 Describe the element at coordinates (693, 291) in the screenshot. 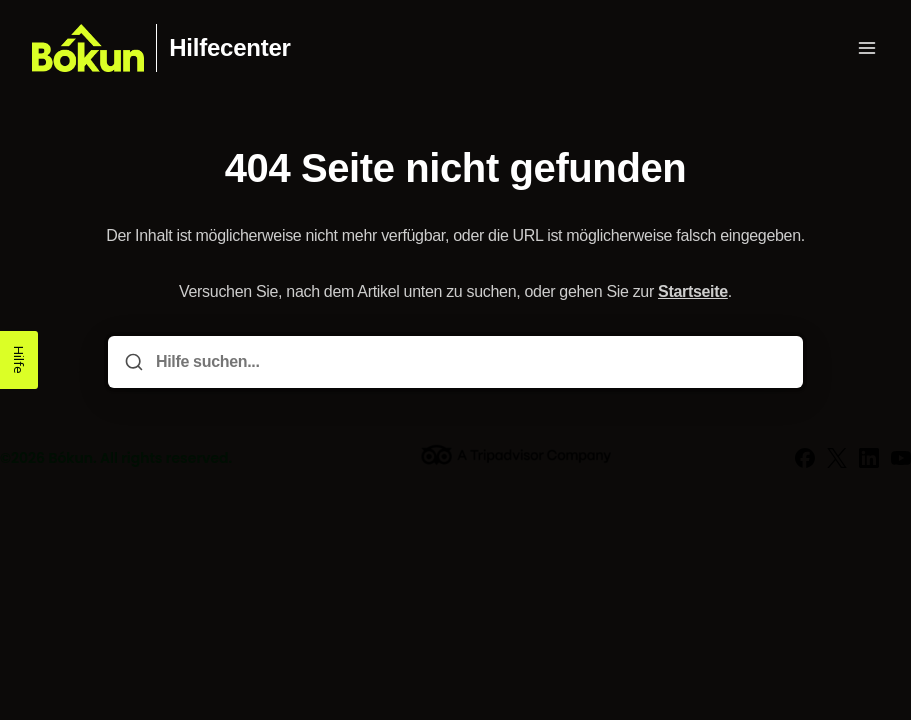

I see `Startseite` at that location.